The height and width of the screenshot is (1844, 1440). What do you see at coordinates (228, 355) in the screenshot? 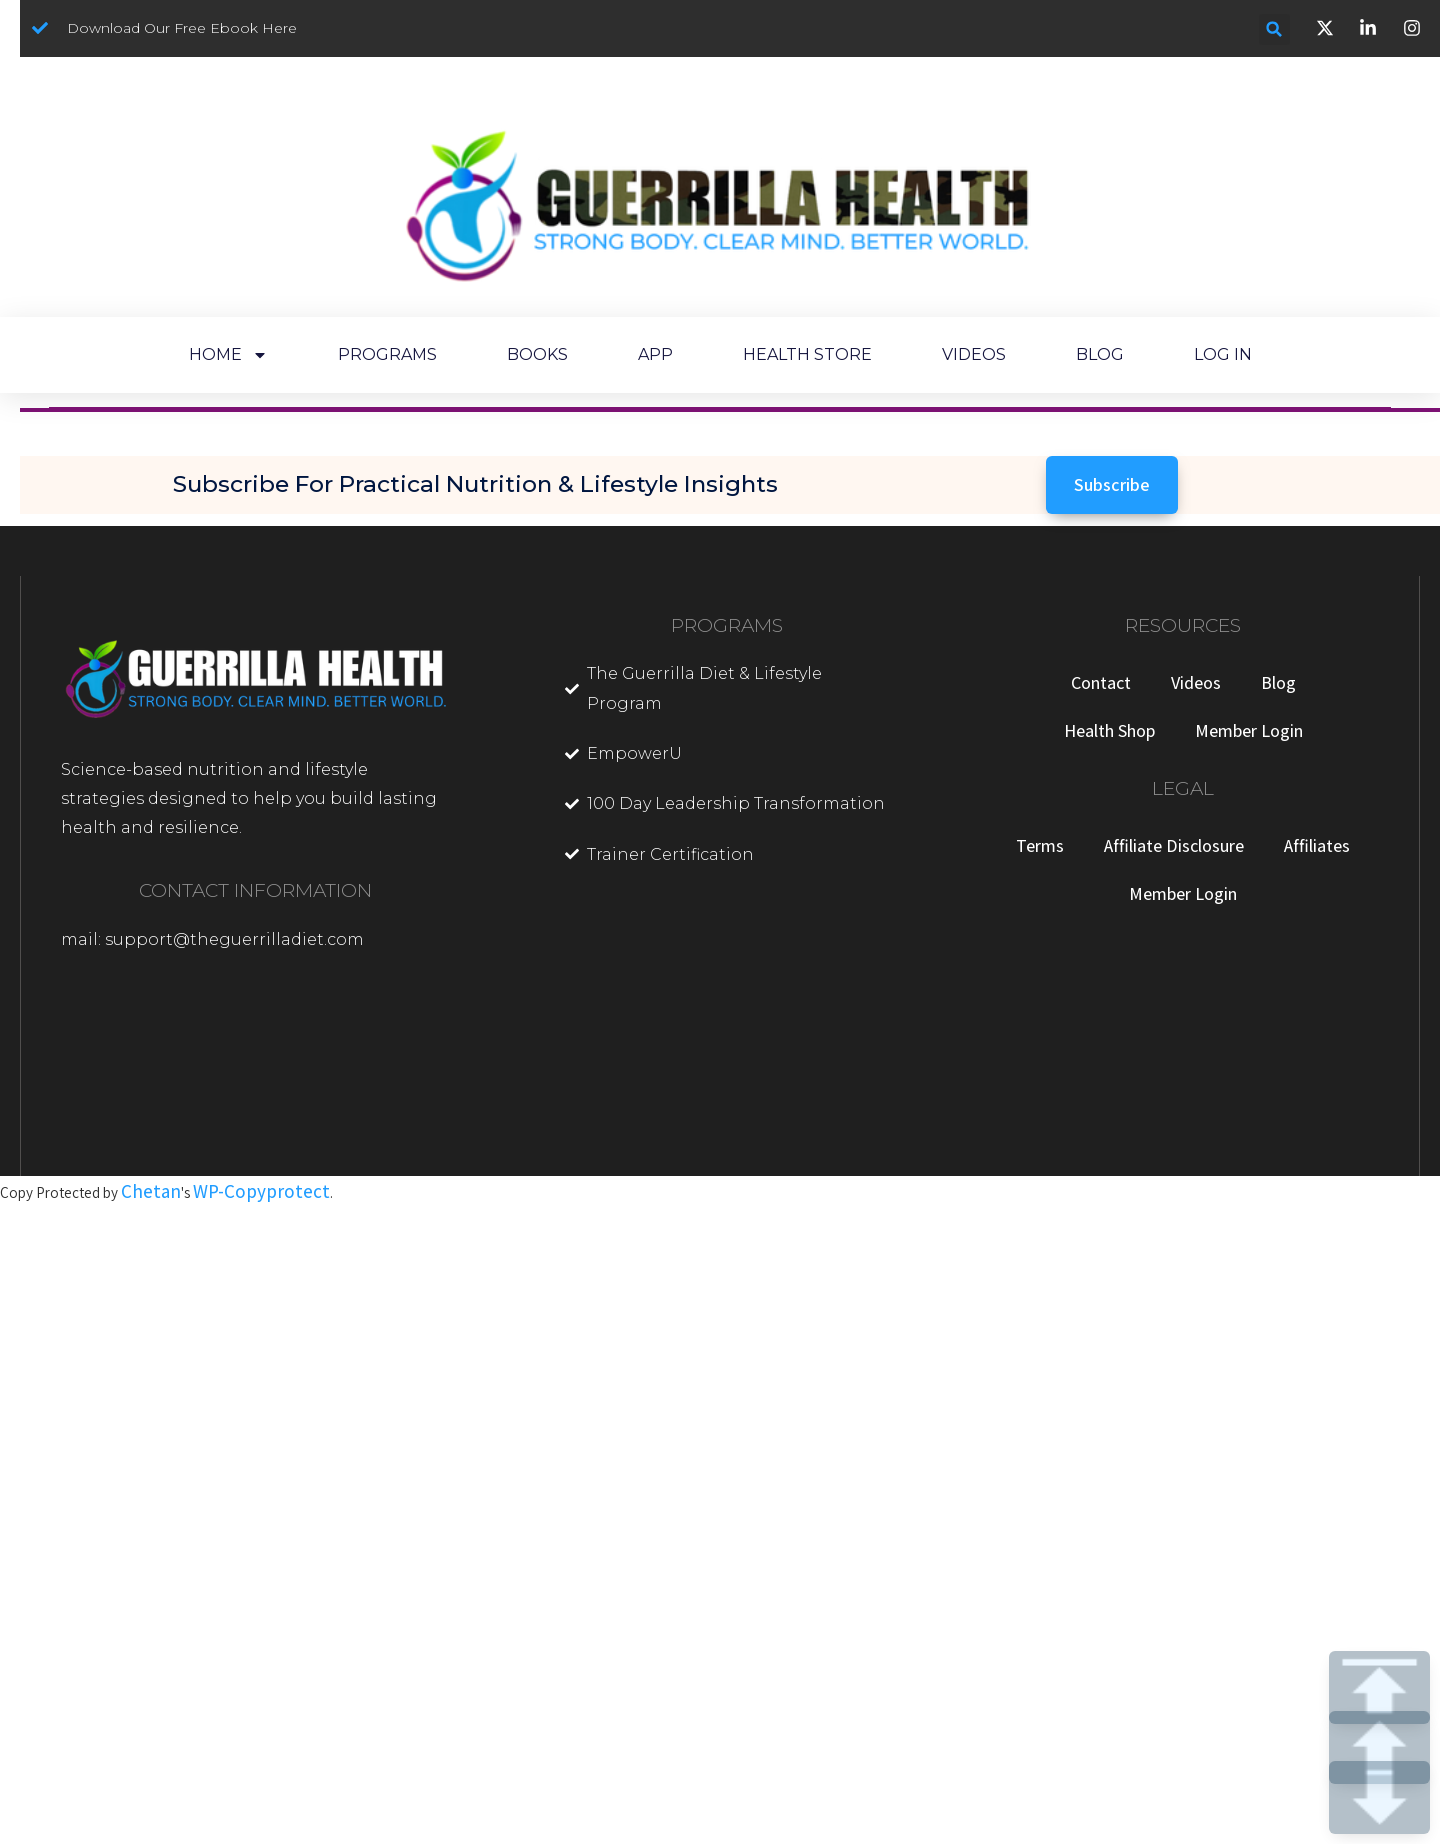
I see `HOME` at bounding box center [228, 355].